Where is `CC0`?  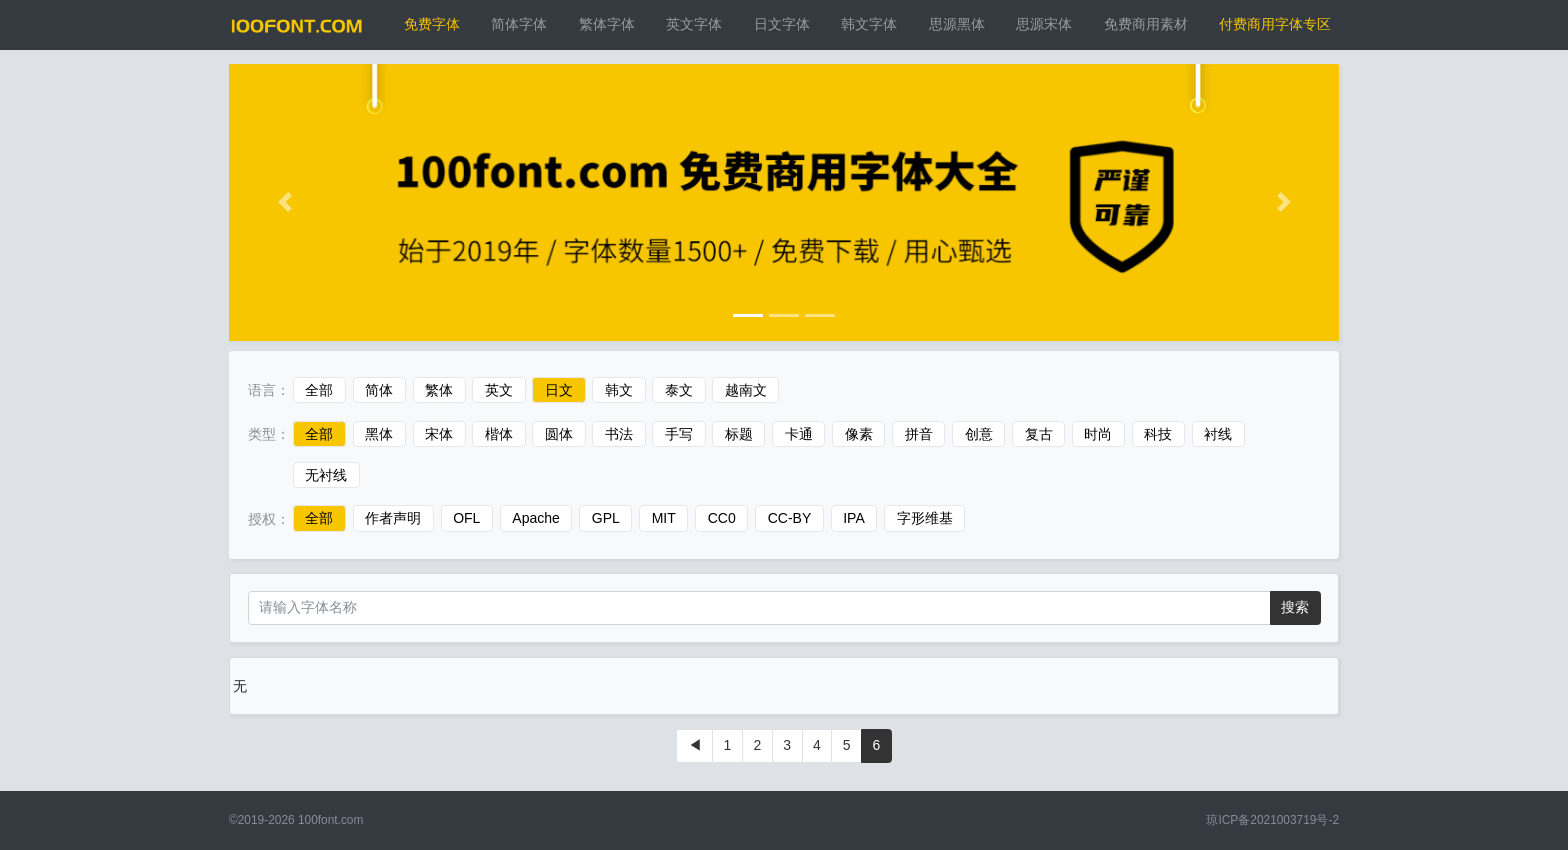 CC0 is located at coordinates (722, 519).